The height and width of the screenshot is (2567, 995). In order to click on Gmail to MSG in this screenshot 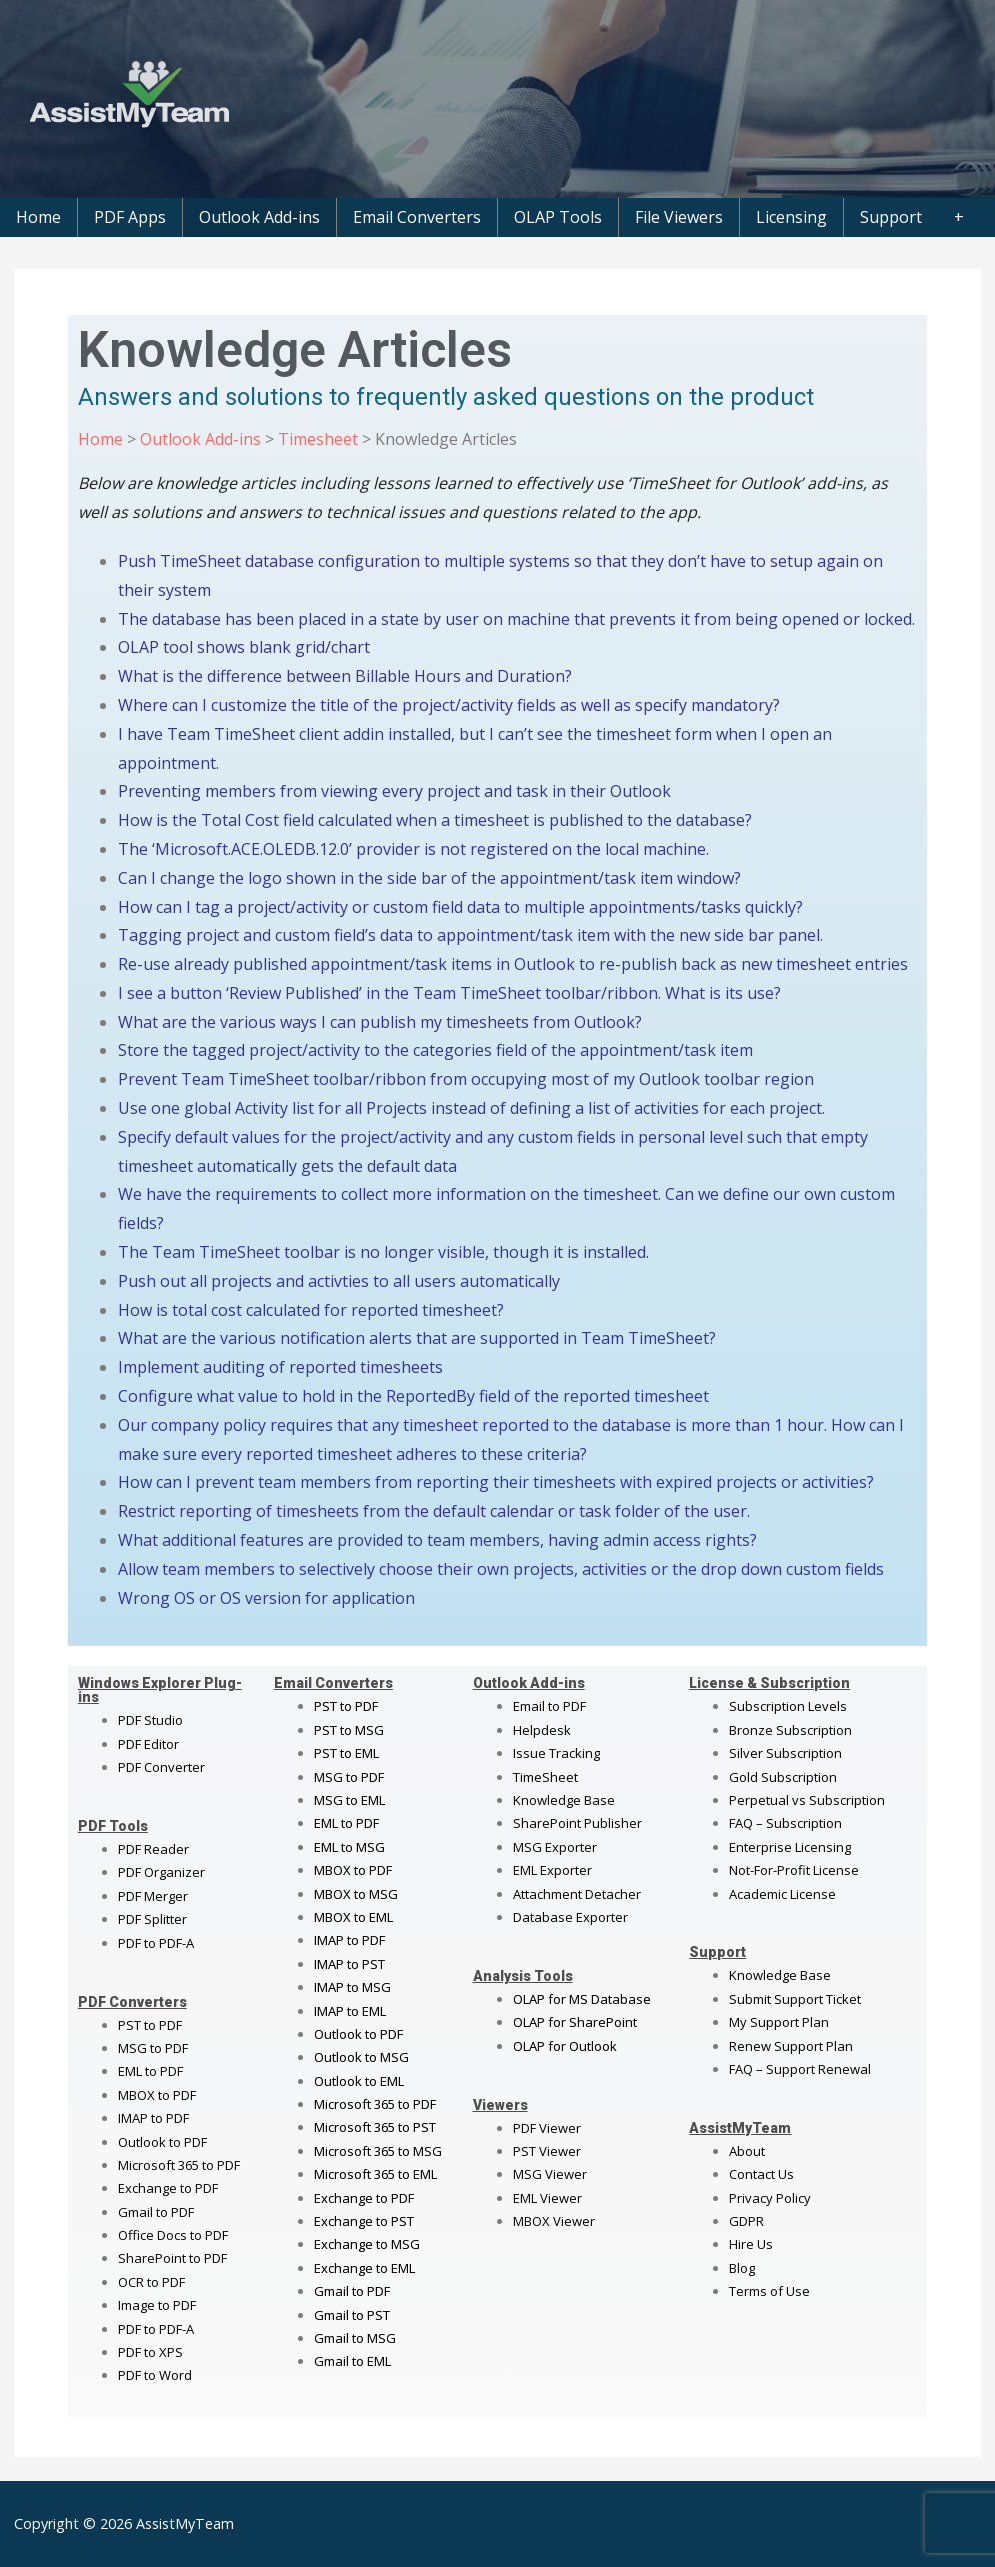, I will do `click(355, 2338)`.